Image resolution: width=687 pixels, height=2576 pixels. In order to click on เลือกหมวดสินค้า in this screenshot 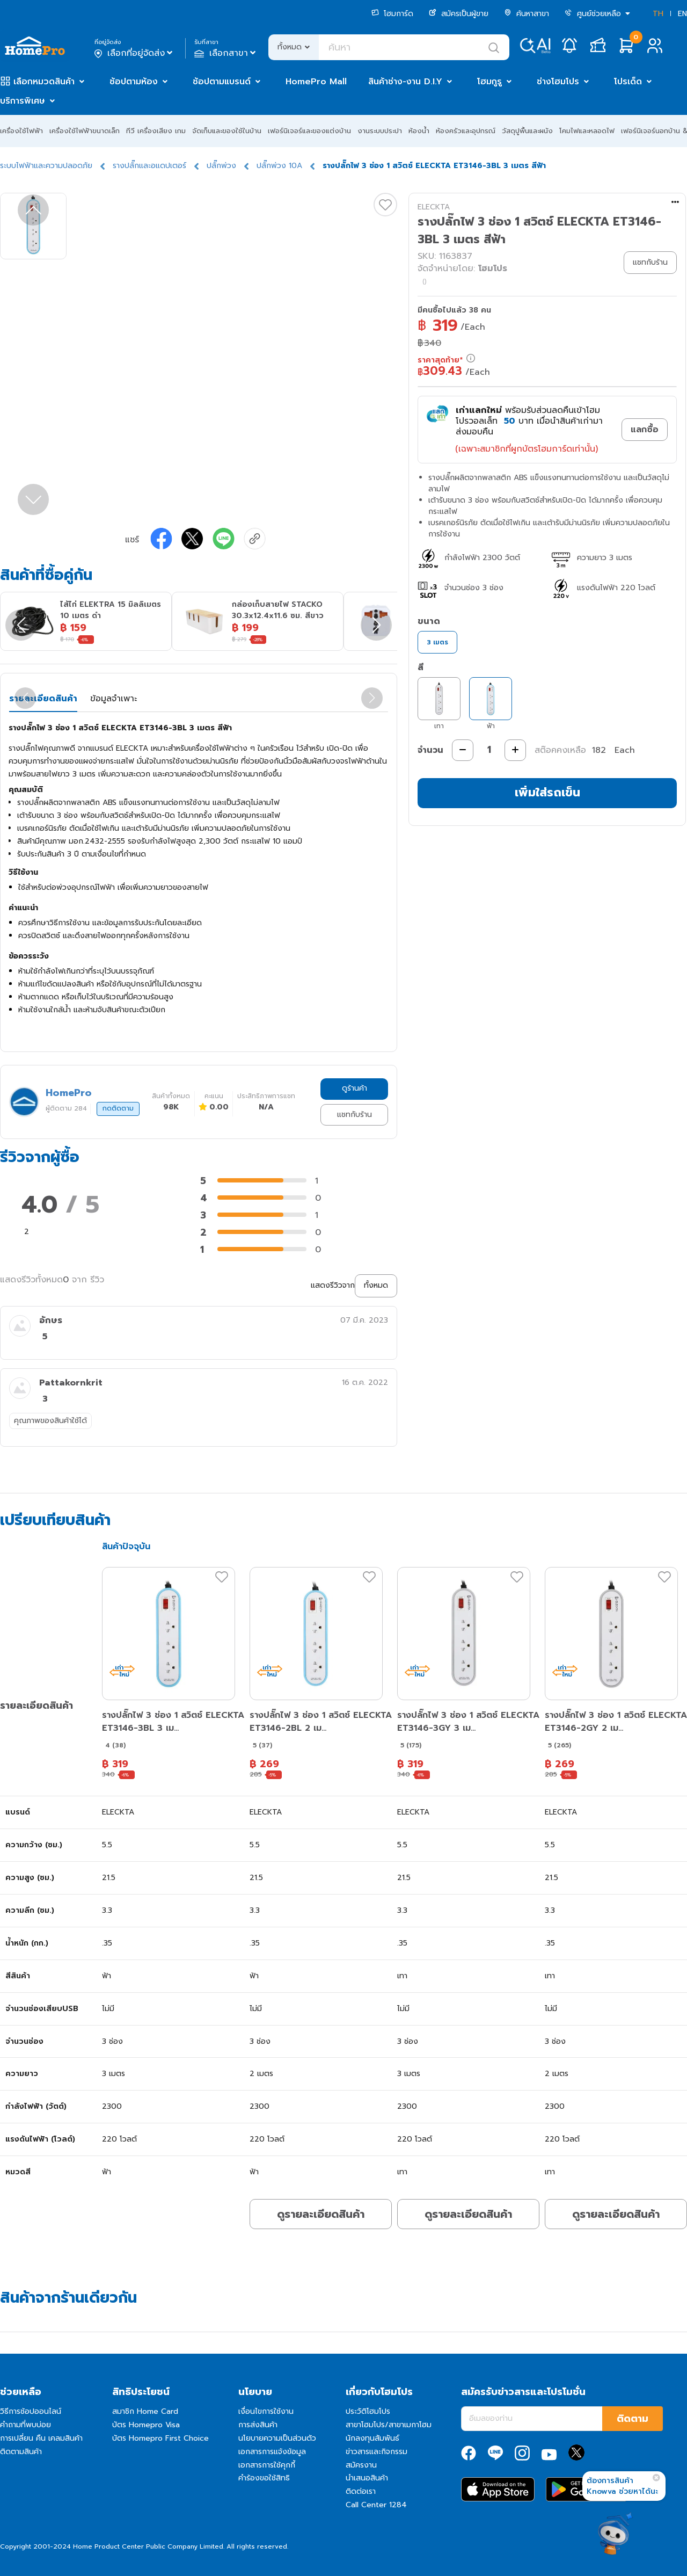, I will do `click(44, 81)`.